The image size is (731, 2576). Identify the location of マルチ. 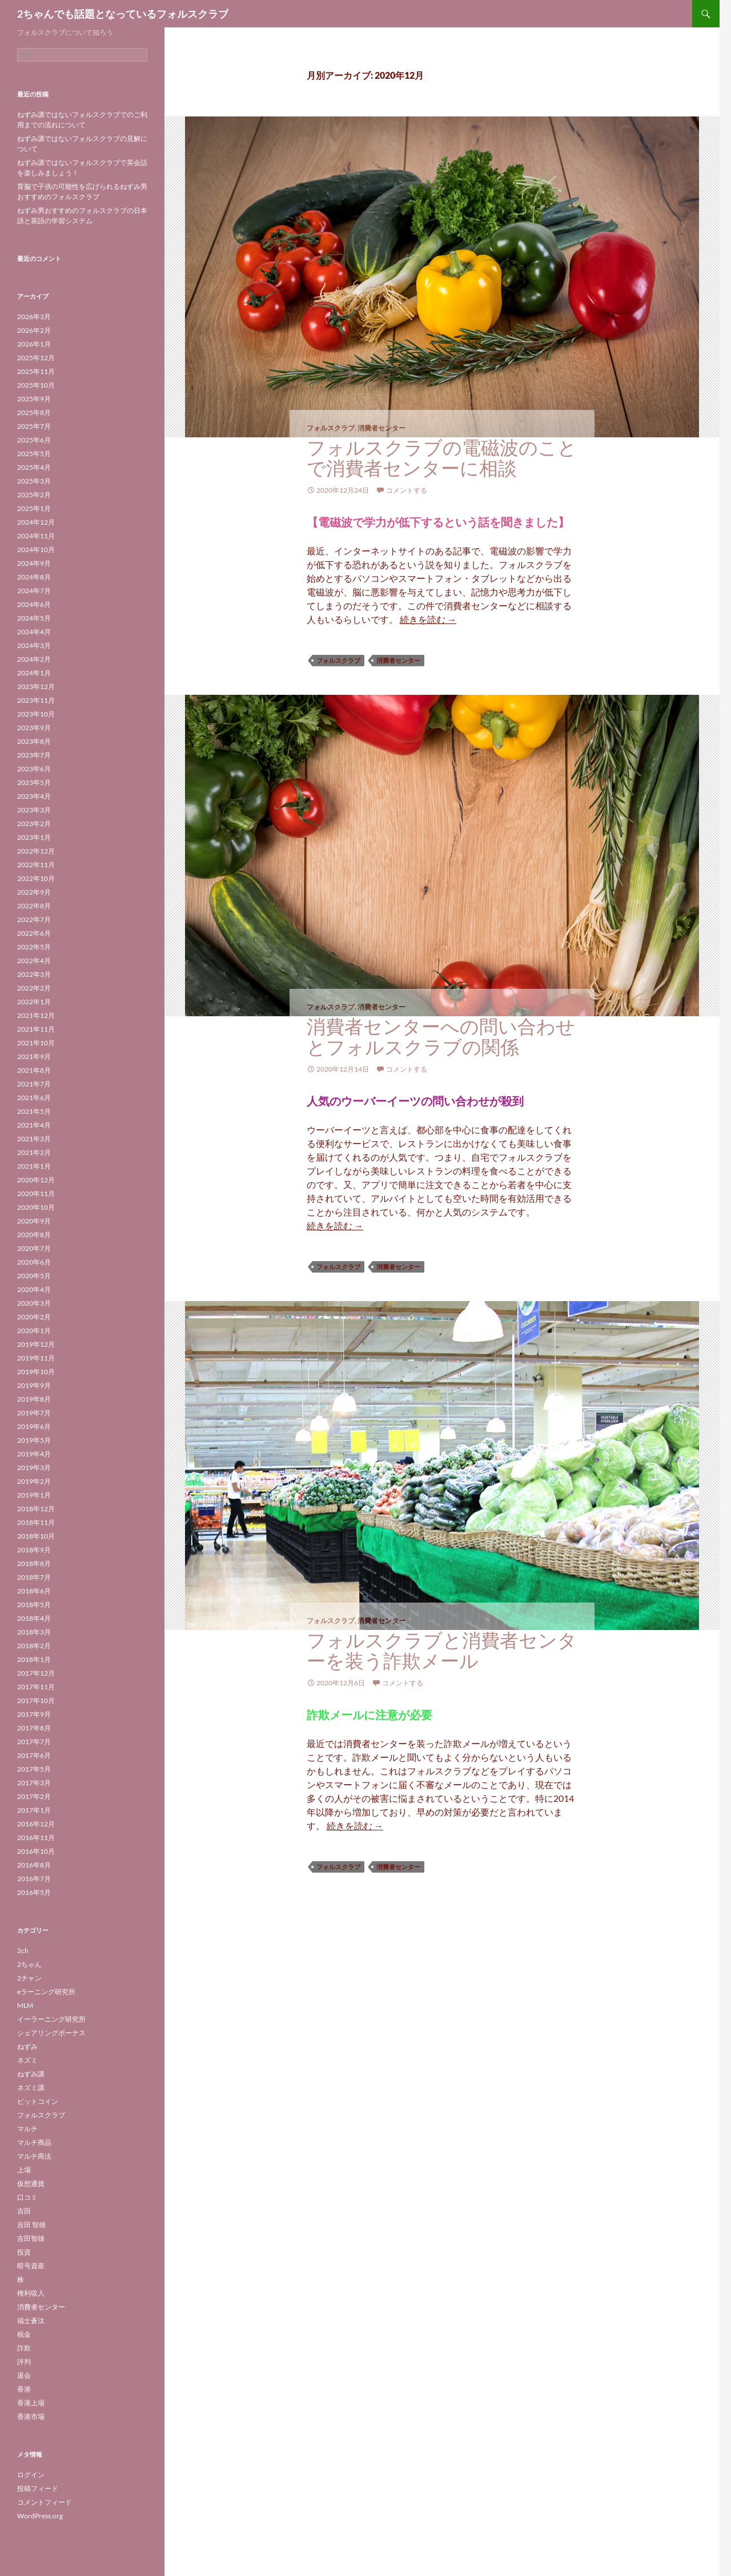
(27, 2128).